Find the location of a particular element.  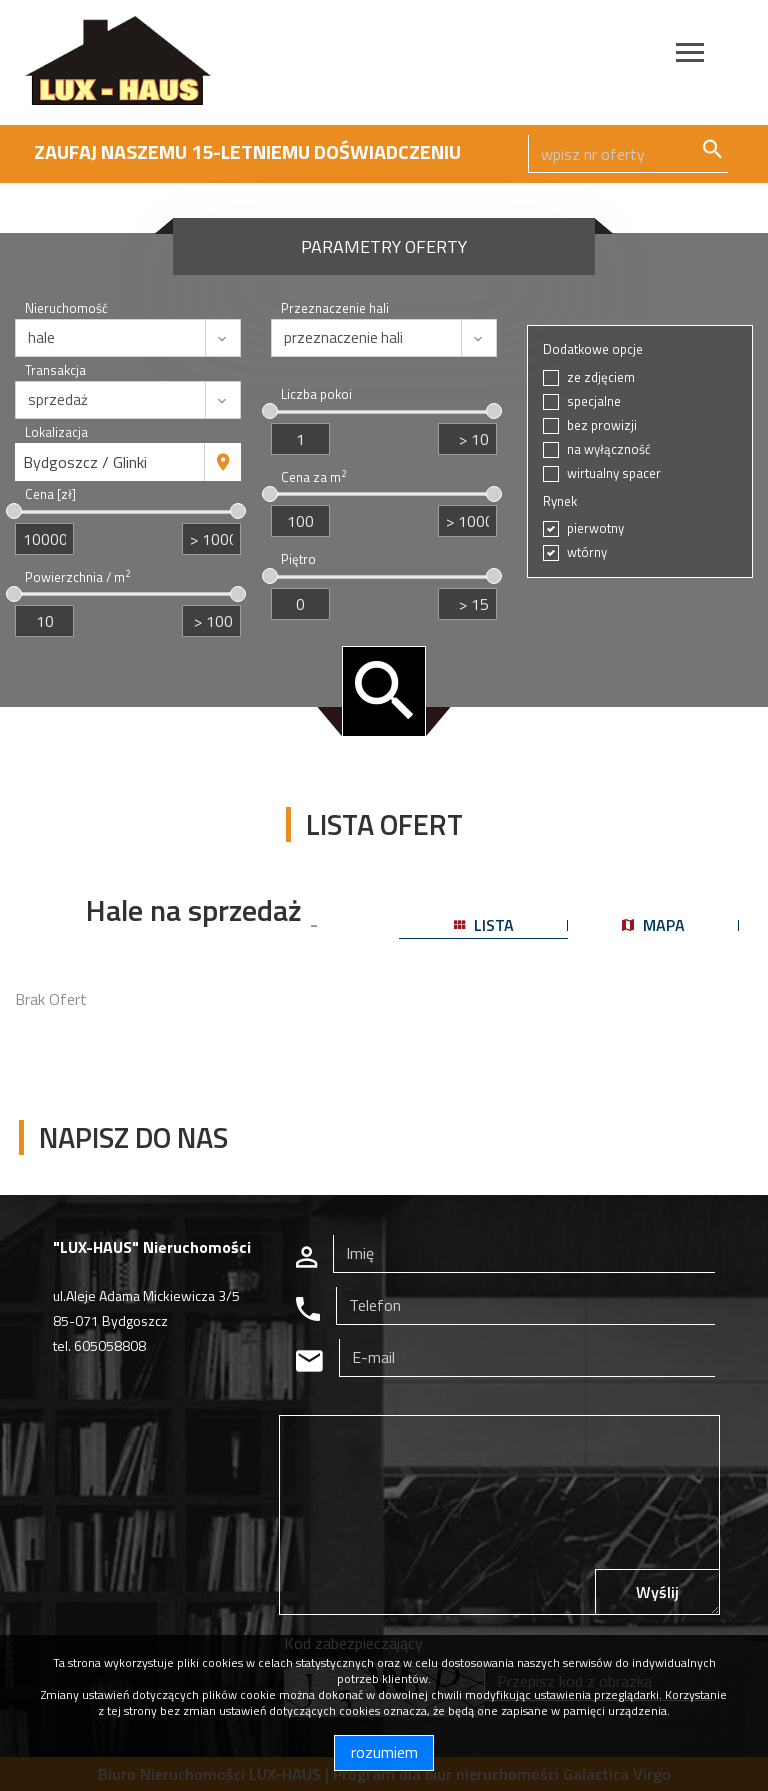

wtórny is located at coordinates (587, 552).